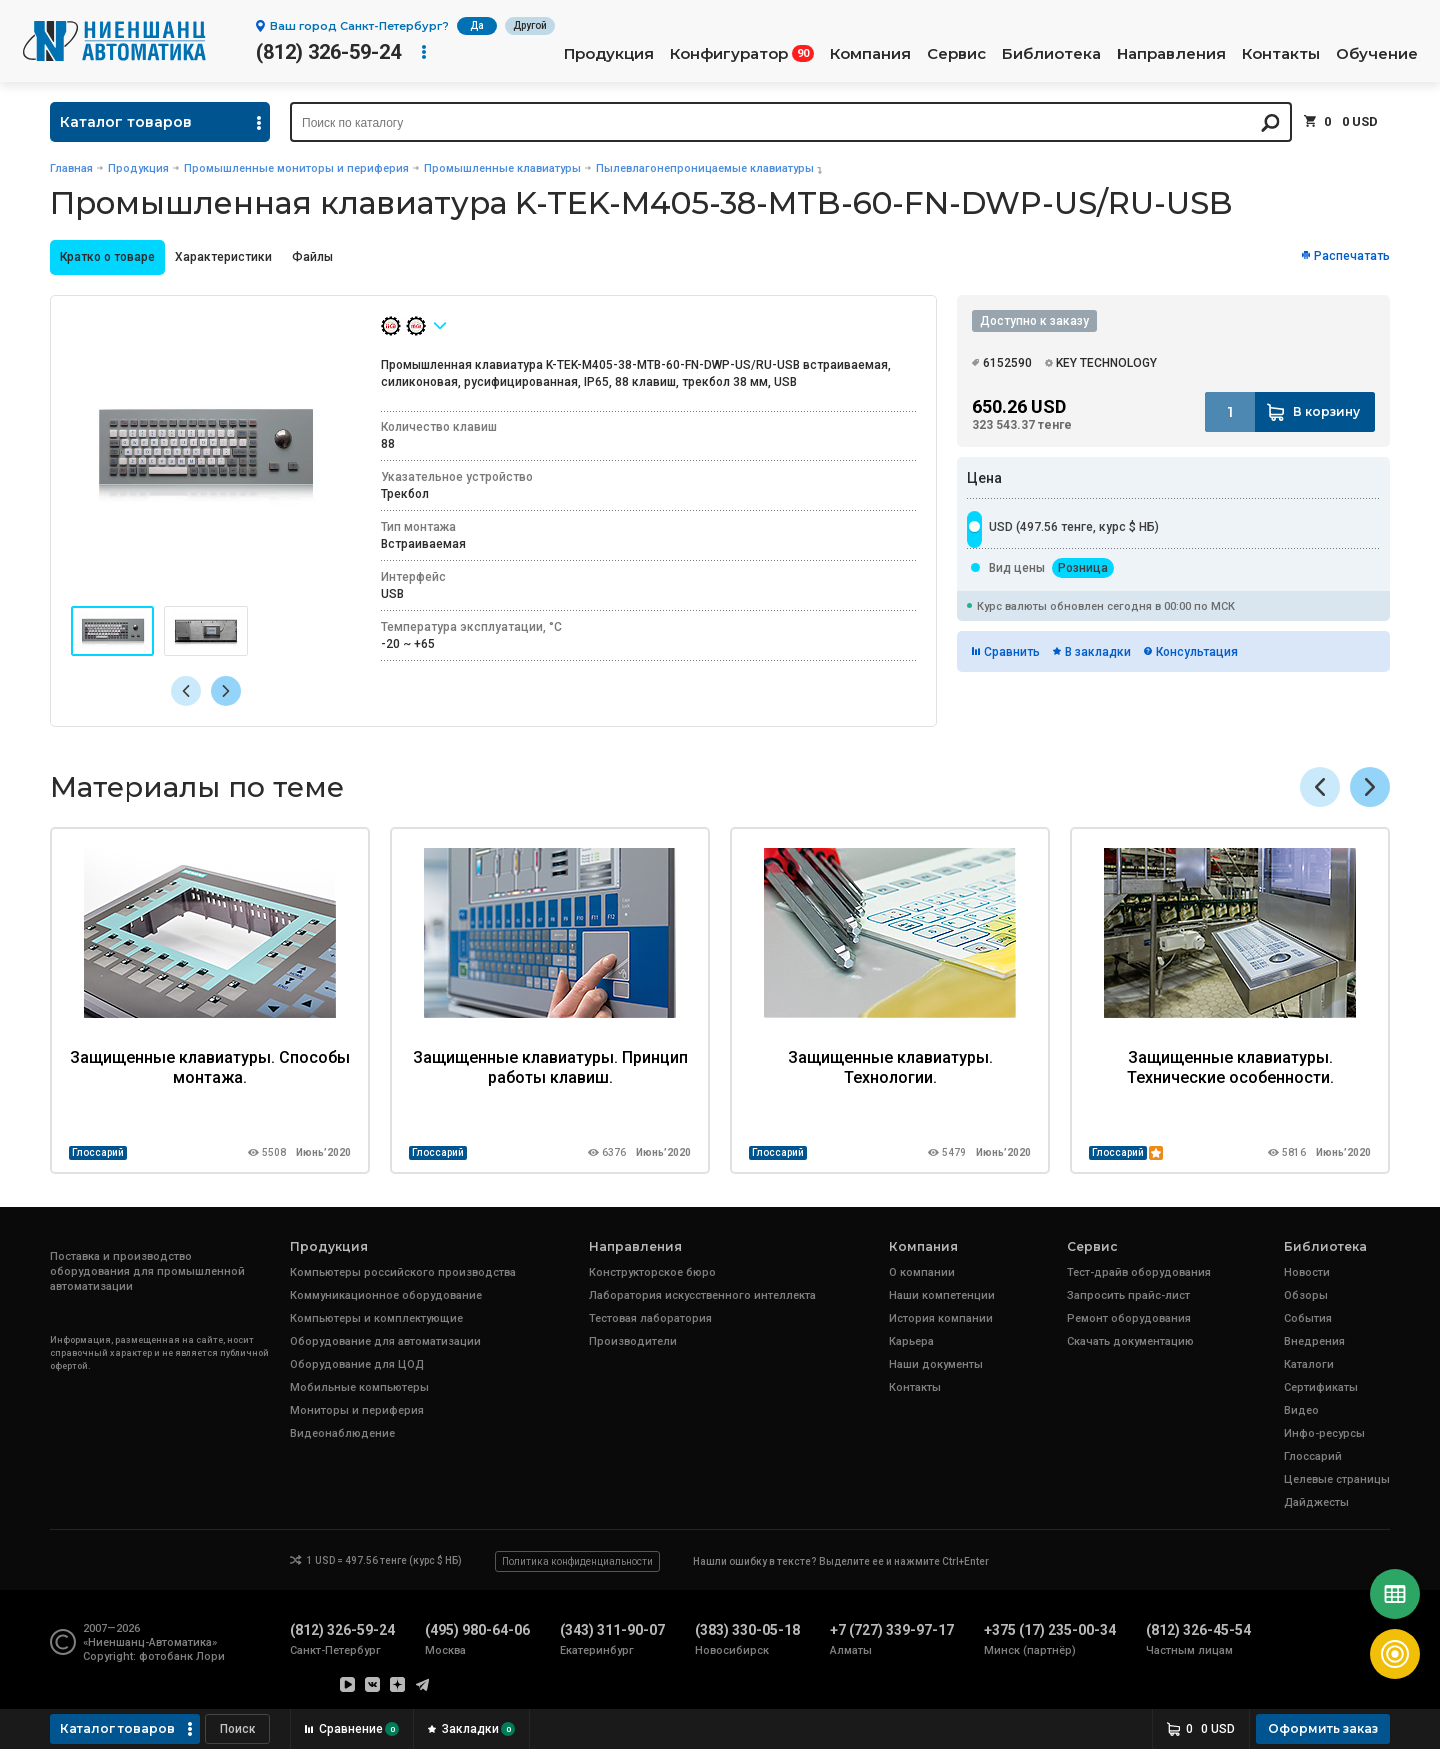 This screenshot has width=1440, height=1749. Describe the element at coordinates (577, 1561) in the screenshot. I see `Политика конфиденциальности` at that location.